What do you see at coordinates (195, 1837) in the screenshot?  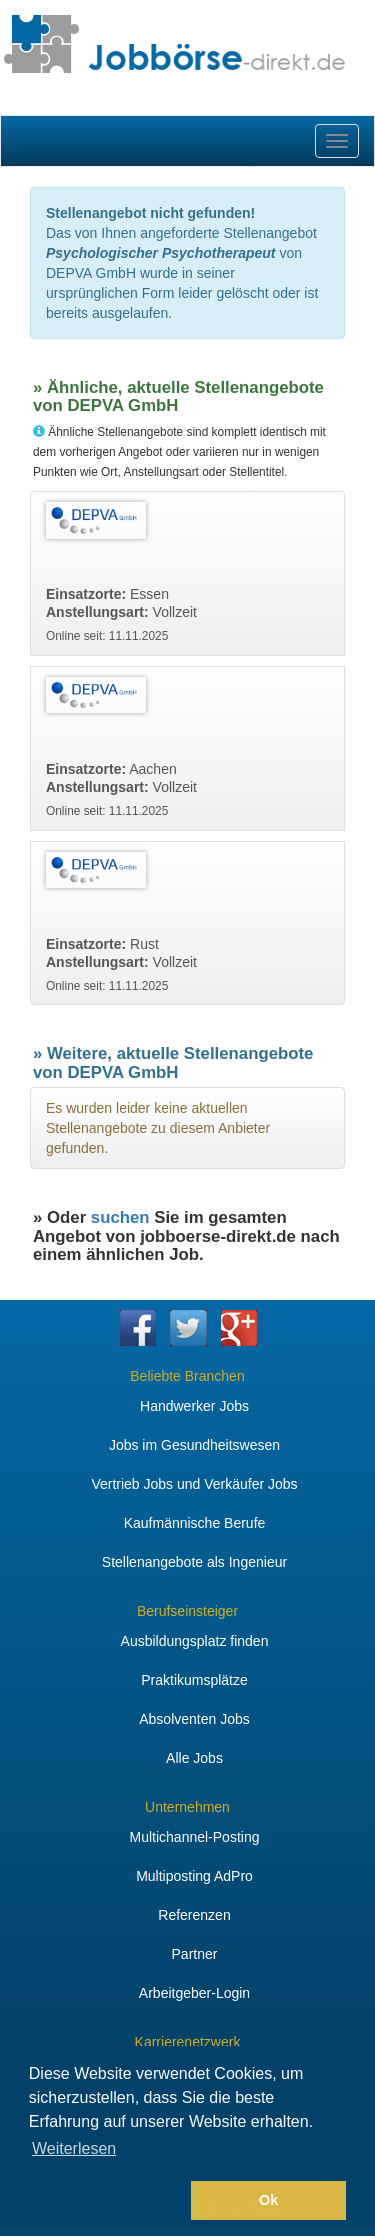 I see `Multichannel-Posting` at bounding box center [195, 1837].